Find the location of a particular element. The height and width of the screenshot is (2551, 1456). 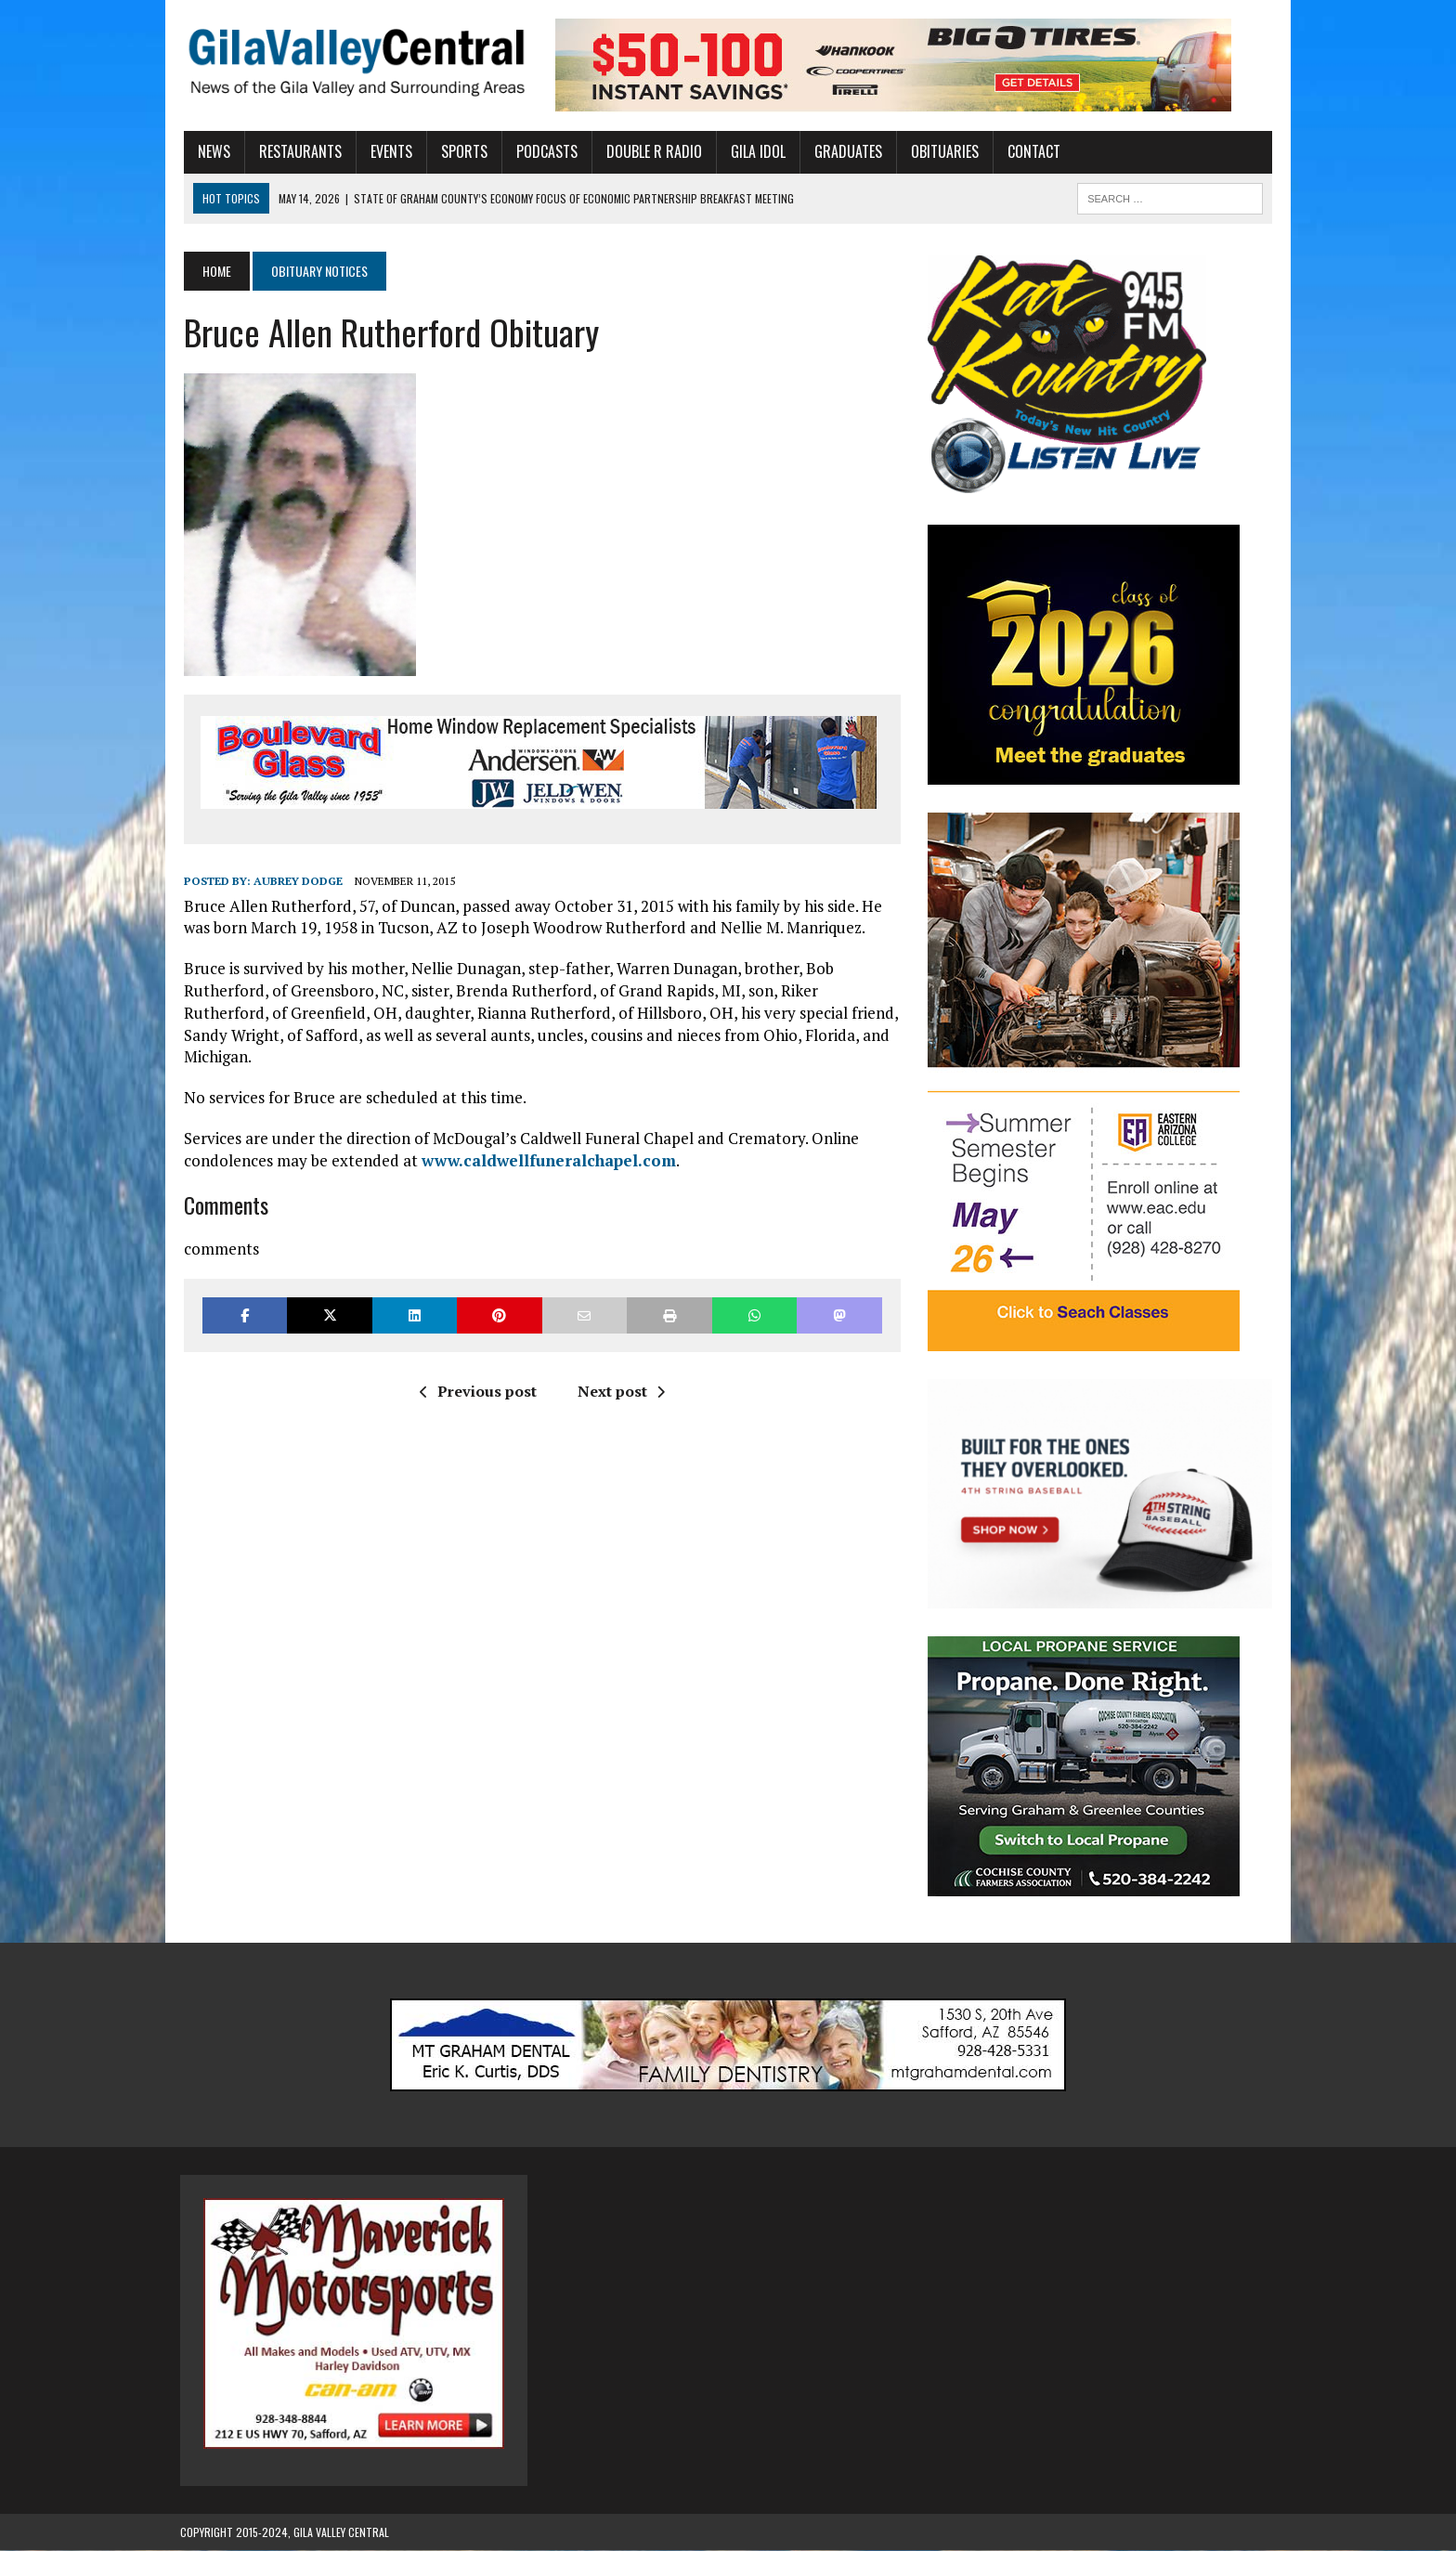

Aubrey Dodge is located at coordinates (294, 881).